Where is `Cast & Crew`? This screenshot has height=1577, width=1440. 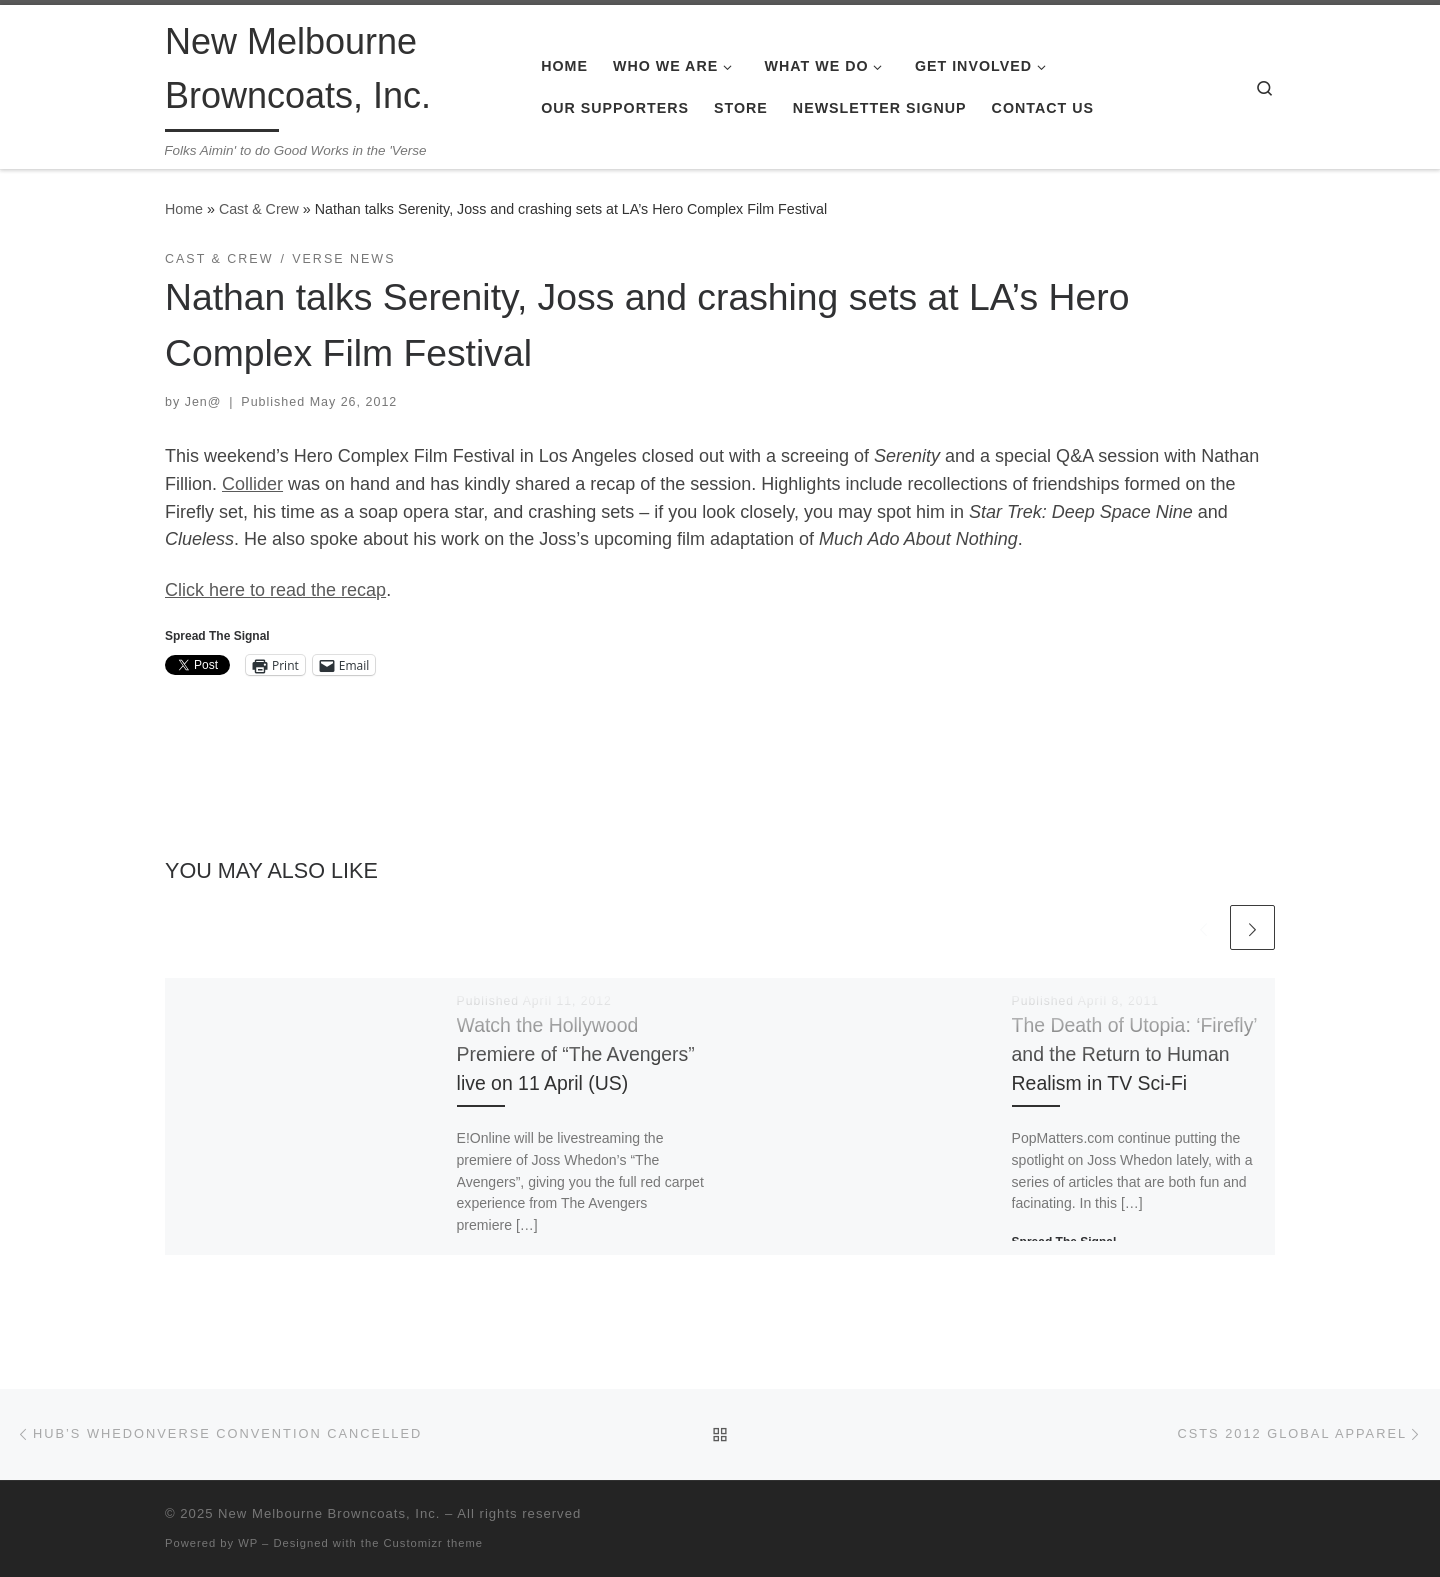 Cast & Crew is located at coordinates (259, 209).